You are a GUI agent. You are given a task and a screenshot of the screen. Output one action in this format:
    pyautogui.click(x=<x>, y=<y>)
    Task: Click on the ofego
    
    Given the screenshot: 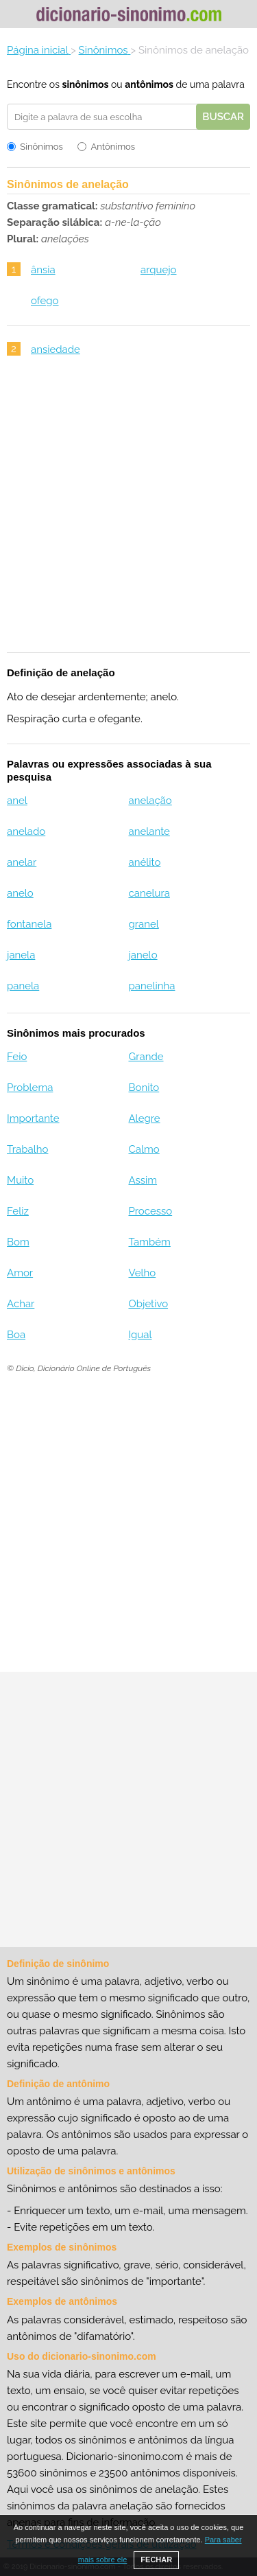 What is the action you would take?
    pyautogui.click(x=45, y=301)
    